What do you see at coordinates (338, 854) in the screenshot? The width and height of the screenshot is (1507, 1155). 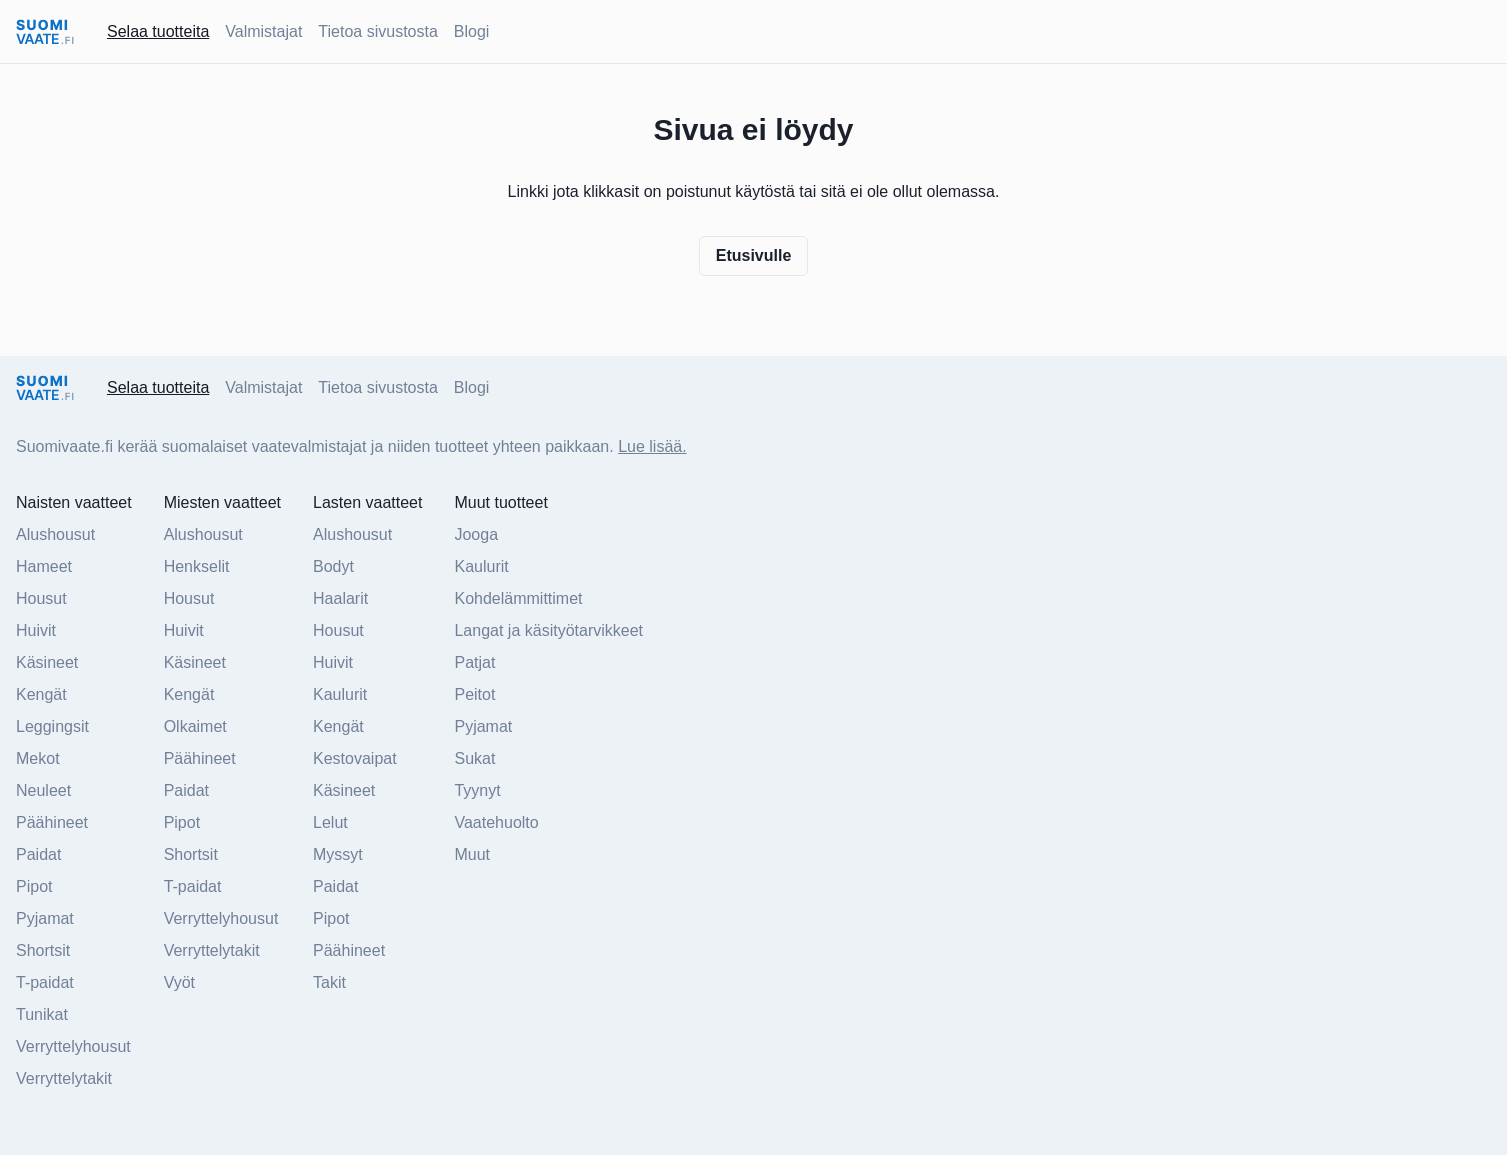 I see `Myssyt` at bounding box center [338, 854].